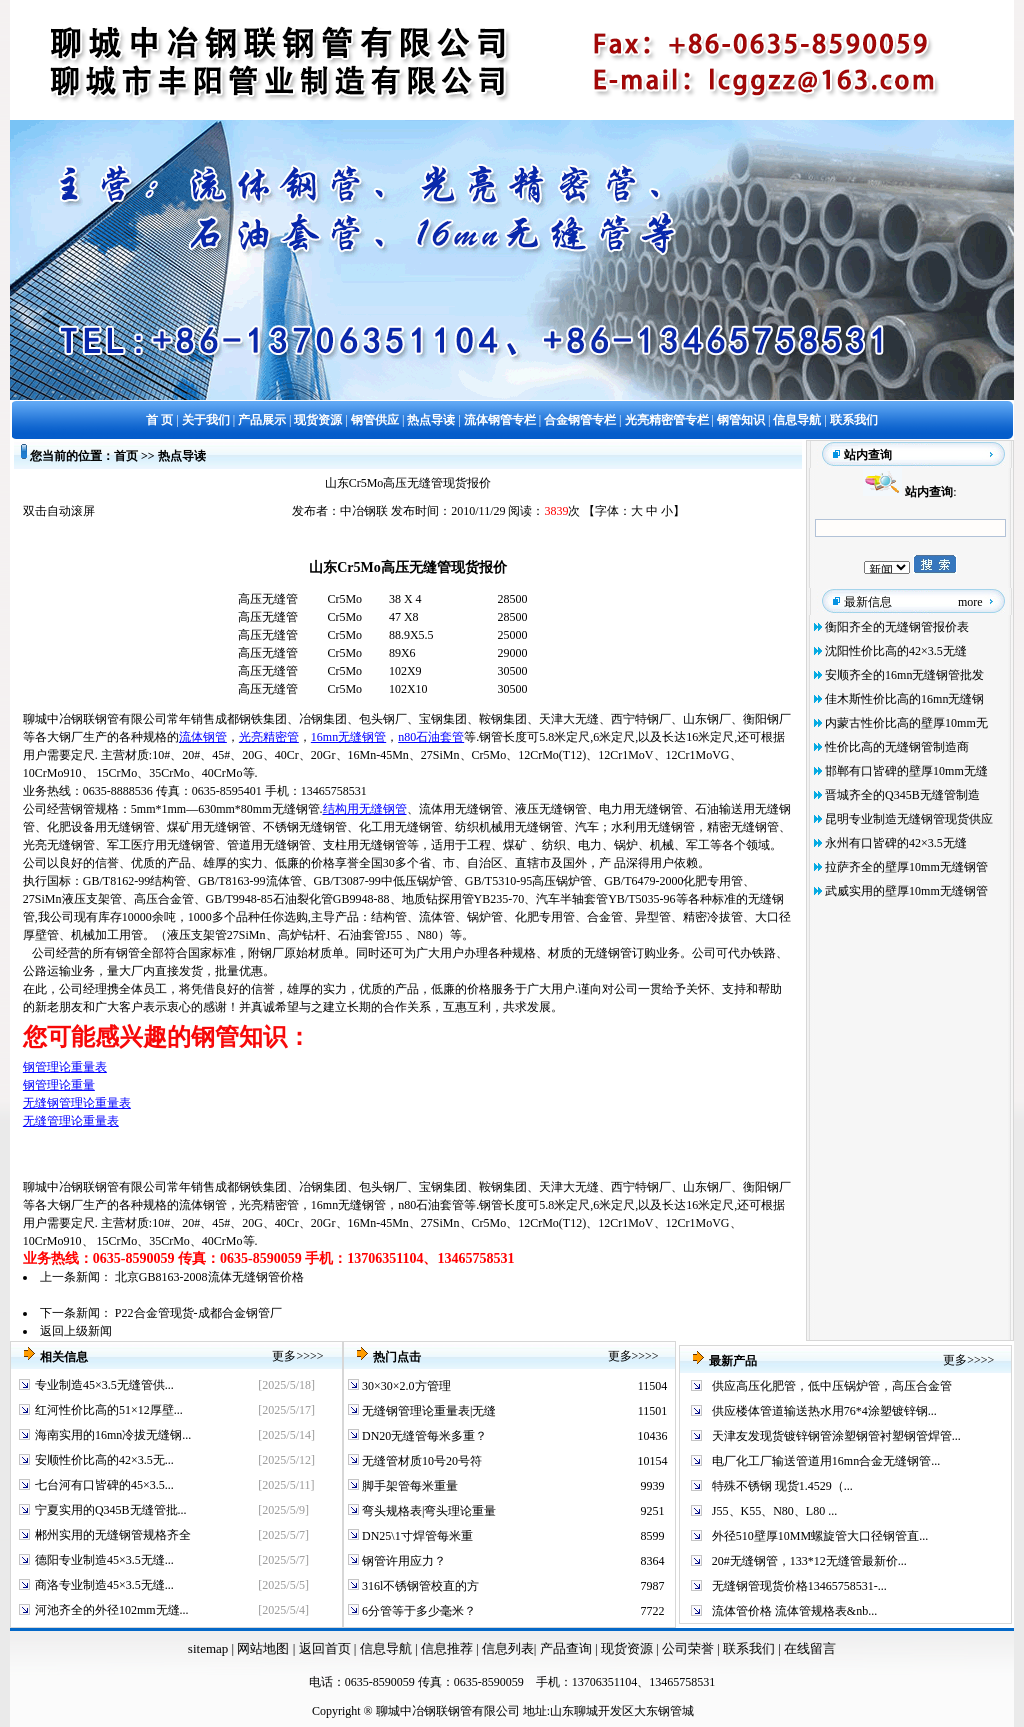 The height and width of the screenshot is (1727, 1024). Describe the element at coordinates (113, 1535) in the screenshot. I see `郴州实用的无缝钢管规格齐全` at that location.